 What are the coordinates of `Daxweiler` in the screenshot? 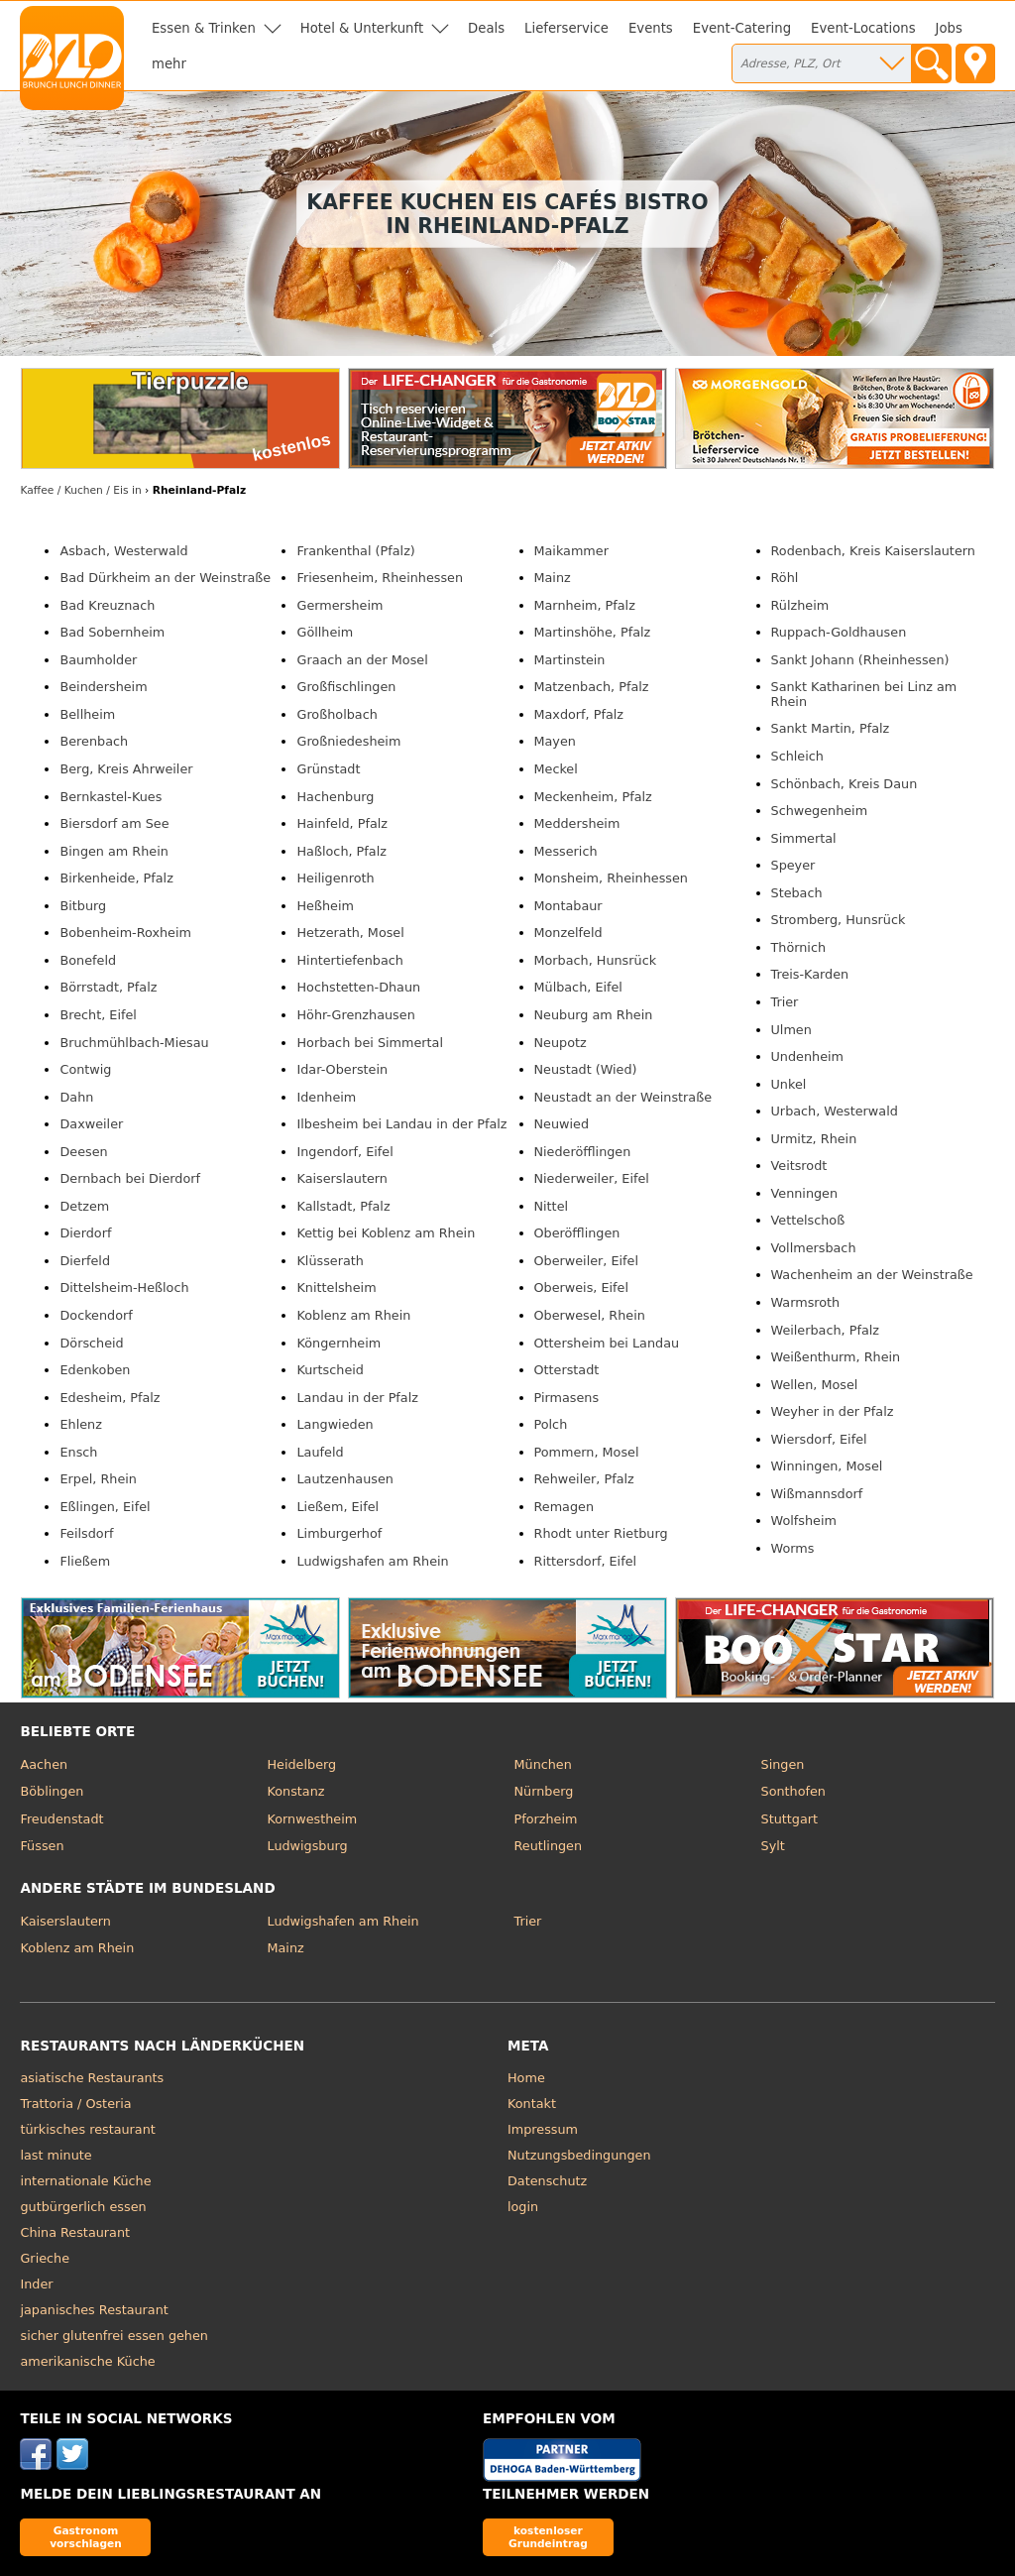 It's located at (91, 1123).